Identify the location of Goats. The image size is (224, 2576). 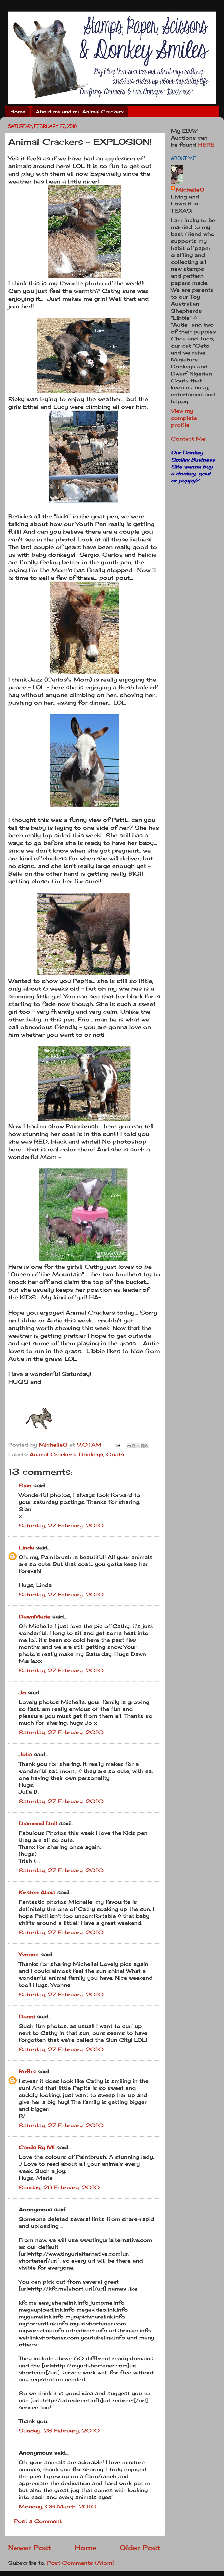
(115, 1454).